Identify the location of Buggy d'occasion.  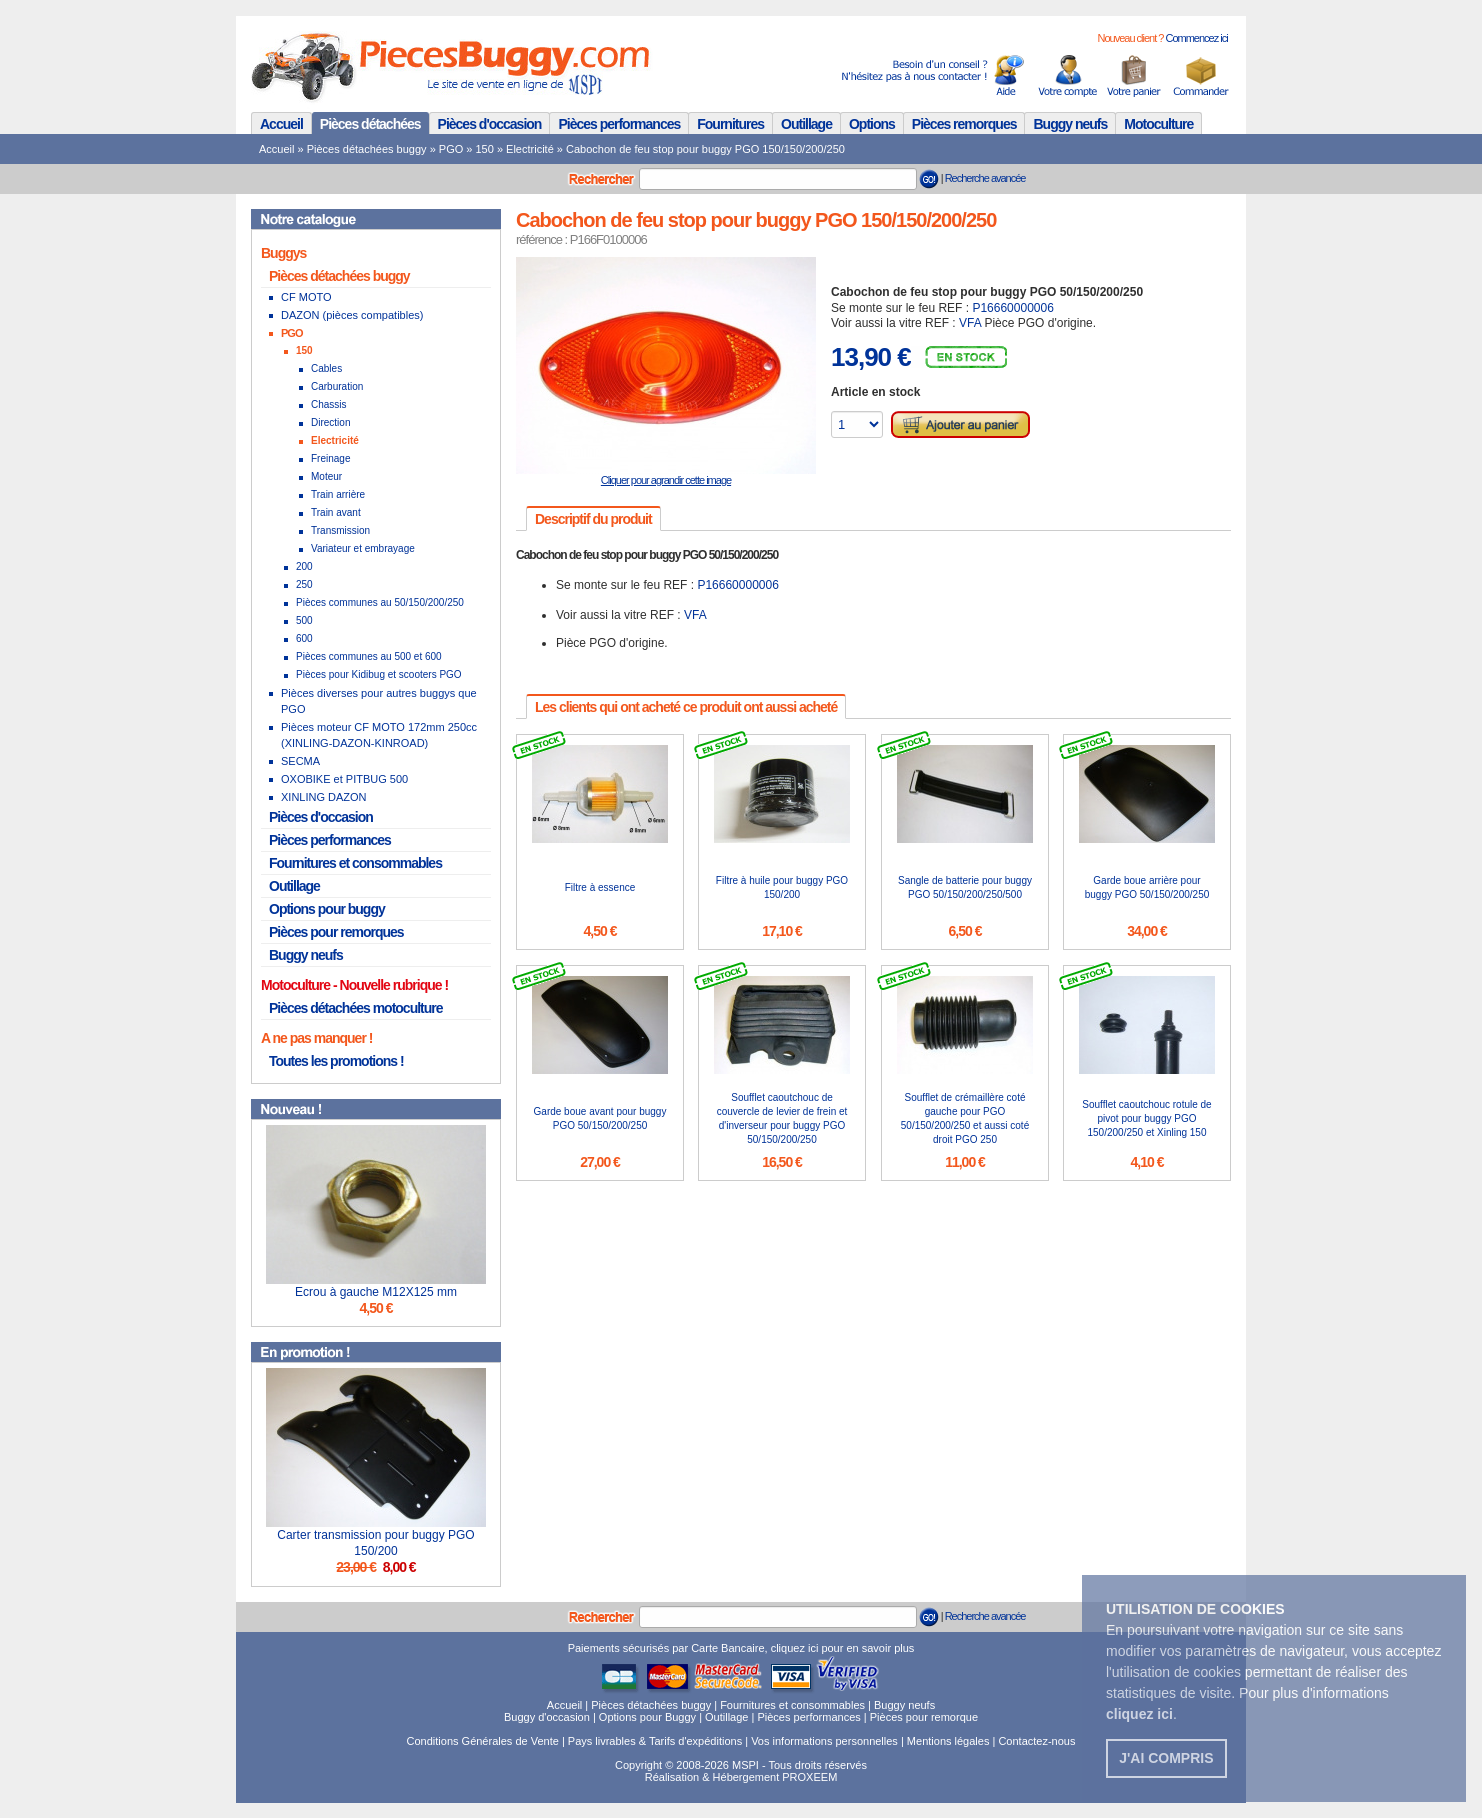
(547, 1717).